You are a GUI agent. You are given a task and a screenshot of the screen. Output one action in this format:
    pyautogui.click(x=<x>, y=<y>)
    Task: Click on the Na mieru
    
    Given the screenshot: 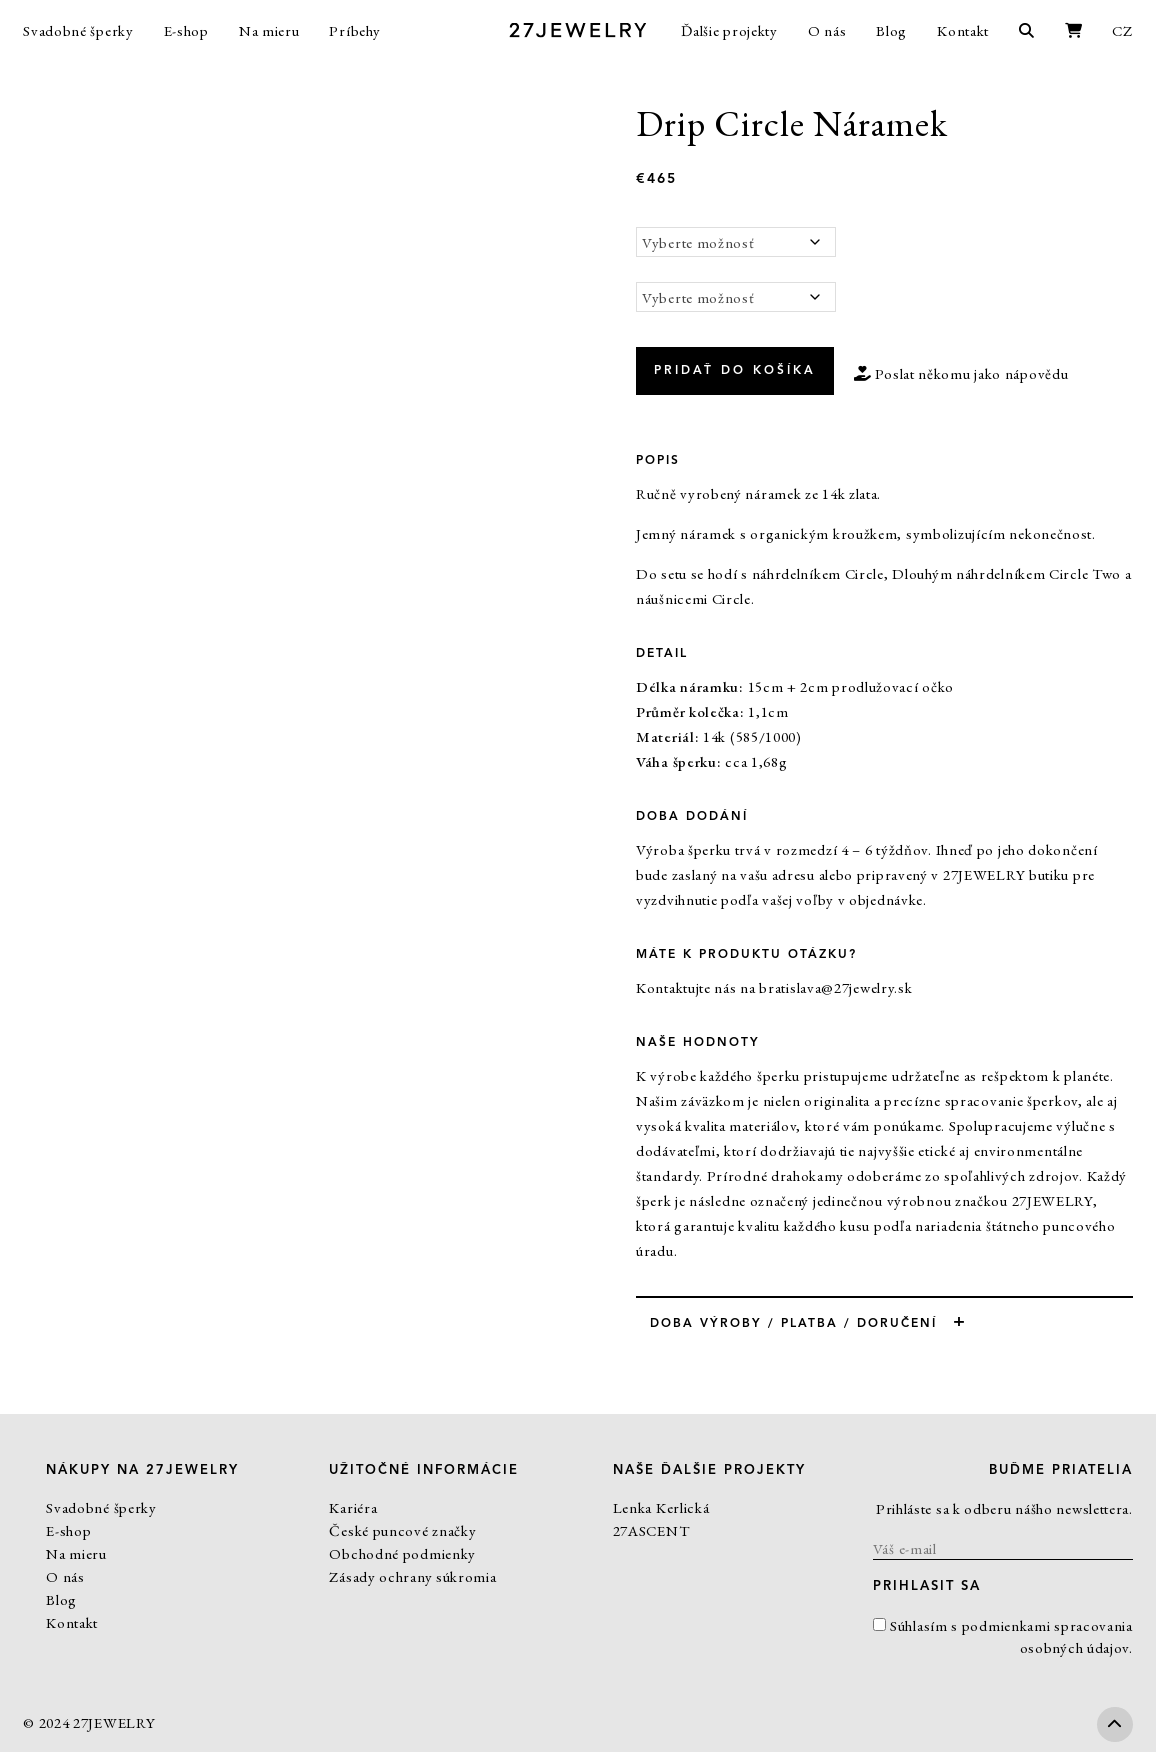 What is the action you would take?
    pyautogui.click(x=269, y=30)
    